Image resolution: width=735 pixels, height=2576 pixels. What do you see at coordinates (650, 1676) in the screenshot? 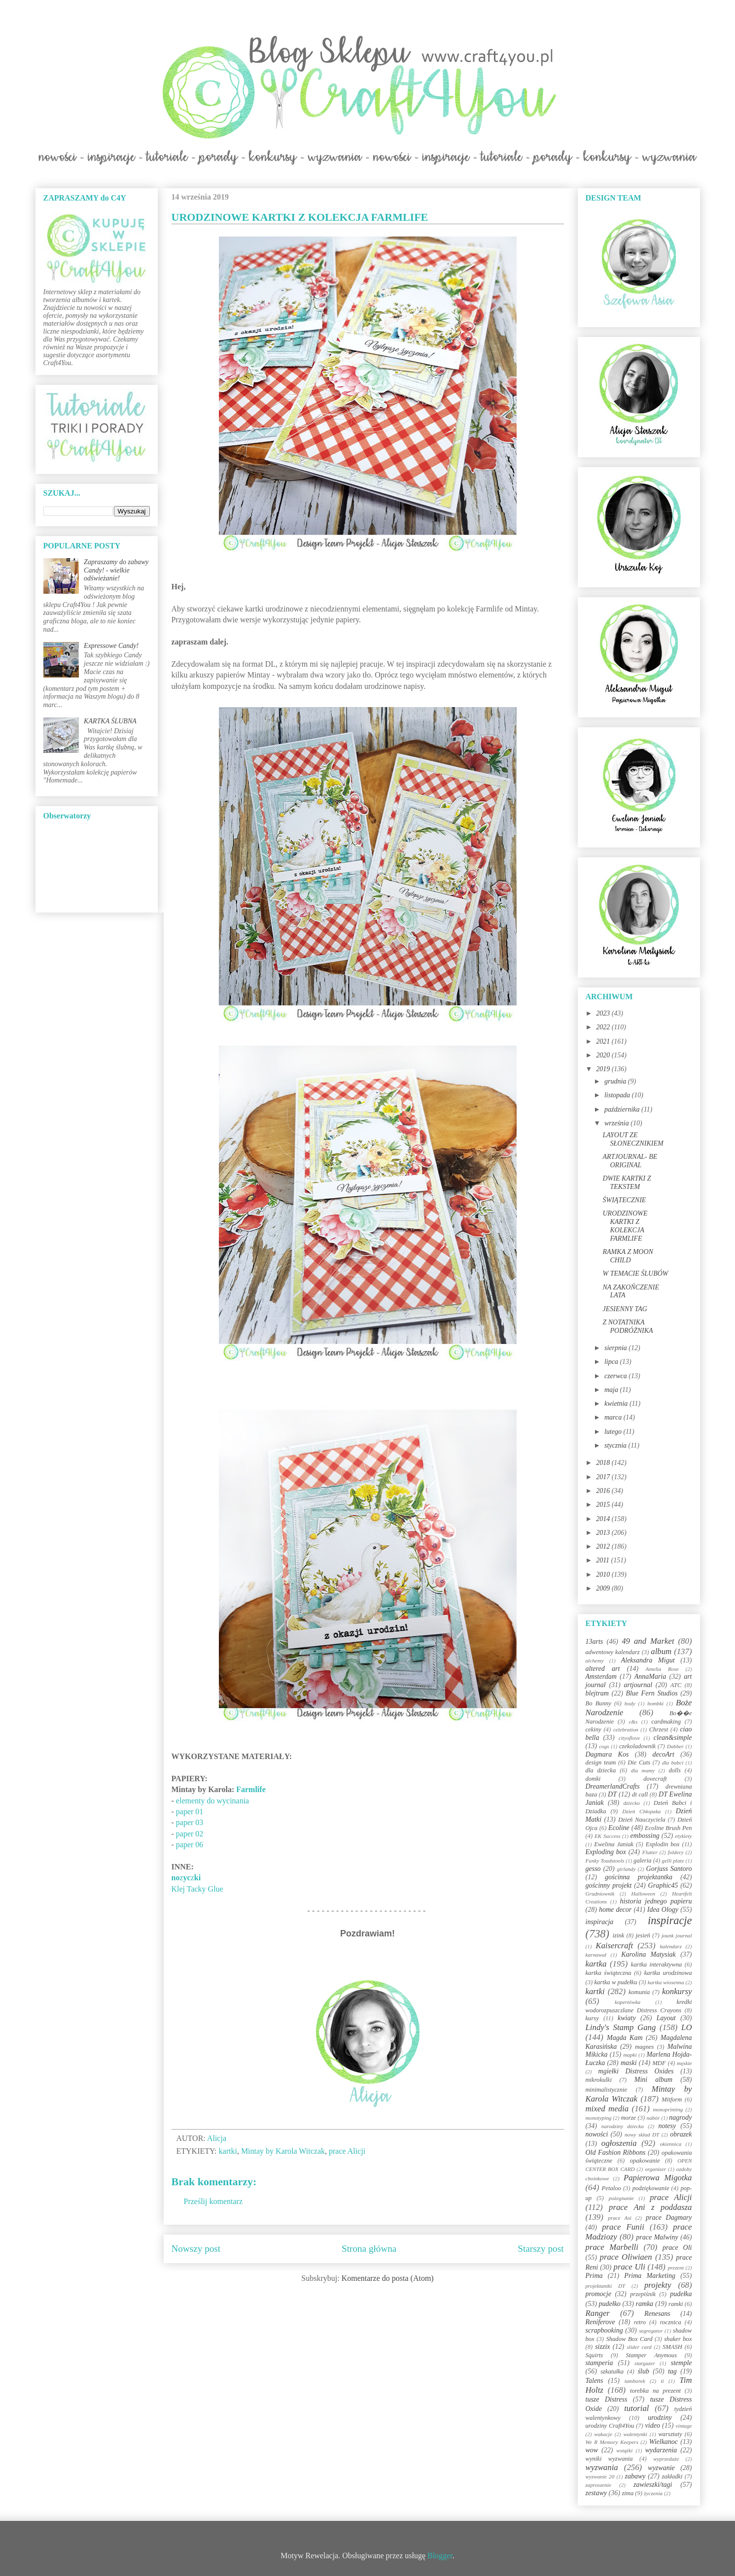
I see `AnnaMaria` at bounding box center [650, 1676].